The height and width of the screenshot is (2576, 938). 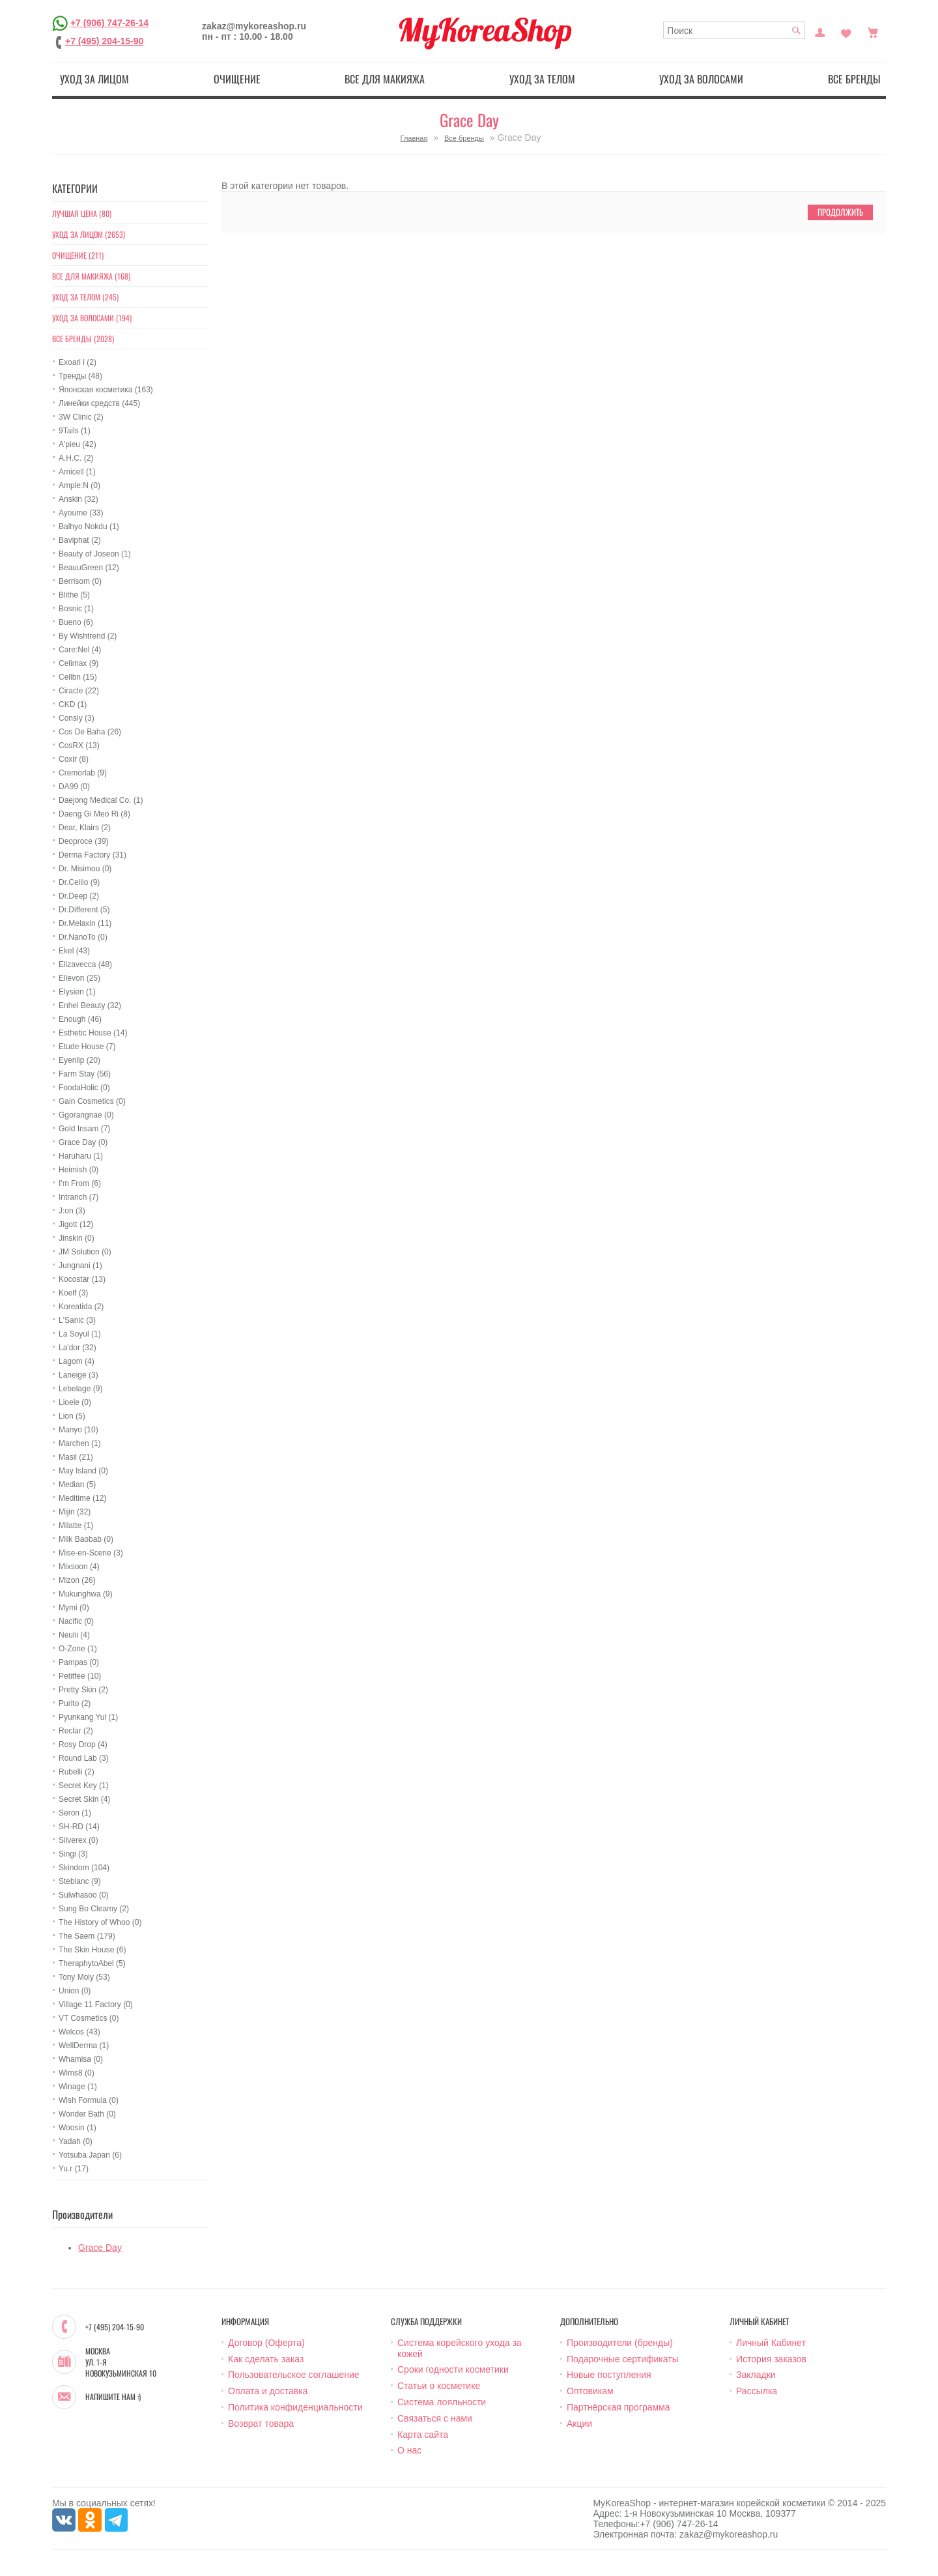 I want to click on Dr. Misimou (0), so click(x=85, y=868).